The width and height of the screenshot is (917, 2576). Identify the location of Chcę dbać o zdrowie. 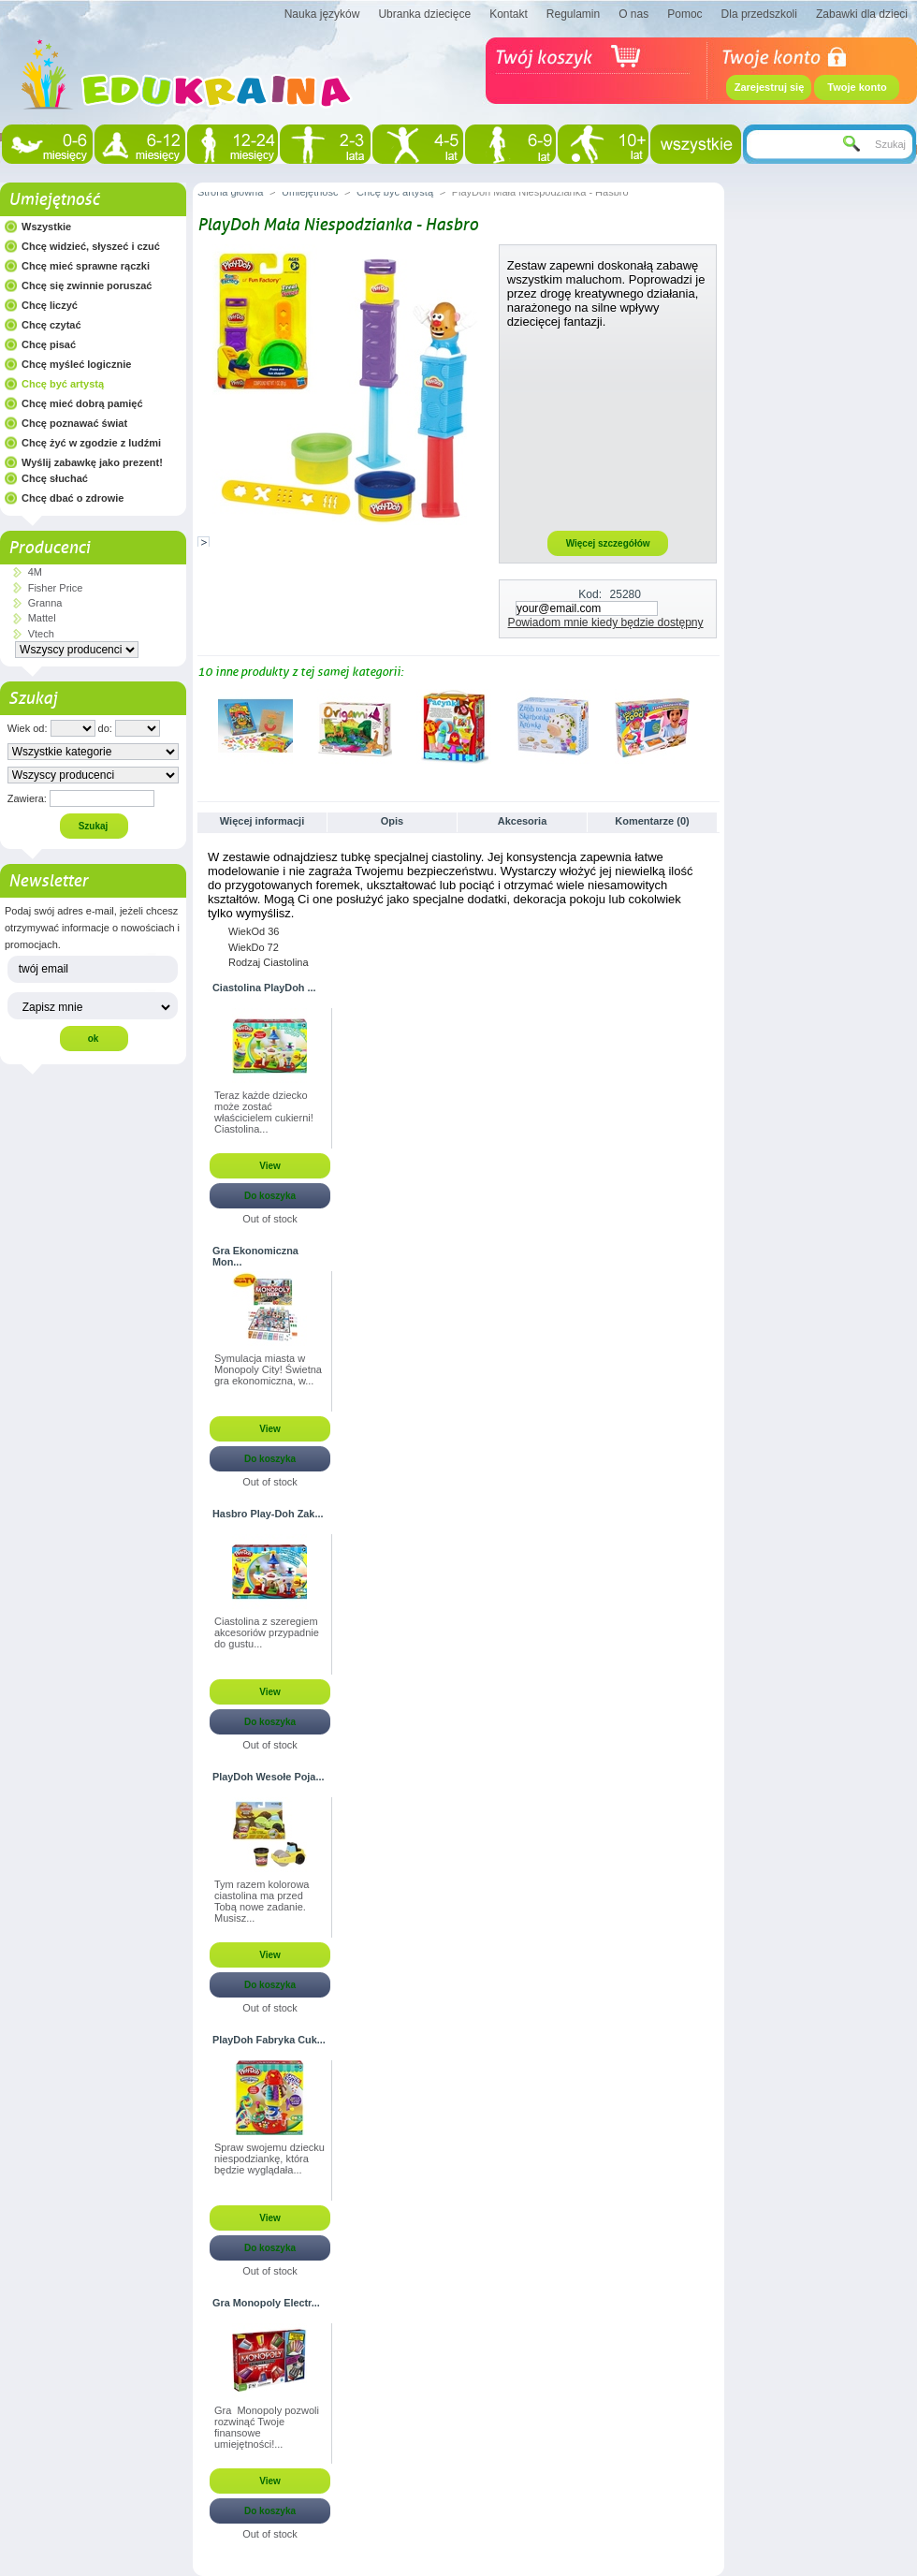
(73, 498).